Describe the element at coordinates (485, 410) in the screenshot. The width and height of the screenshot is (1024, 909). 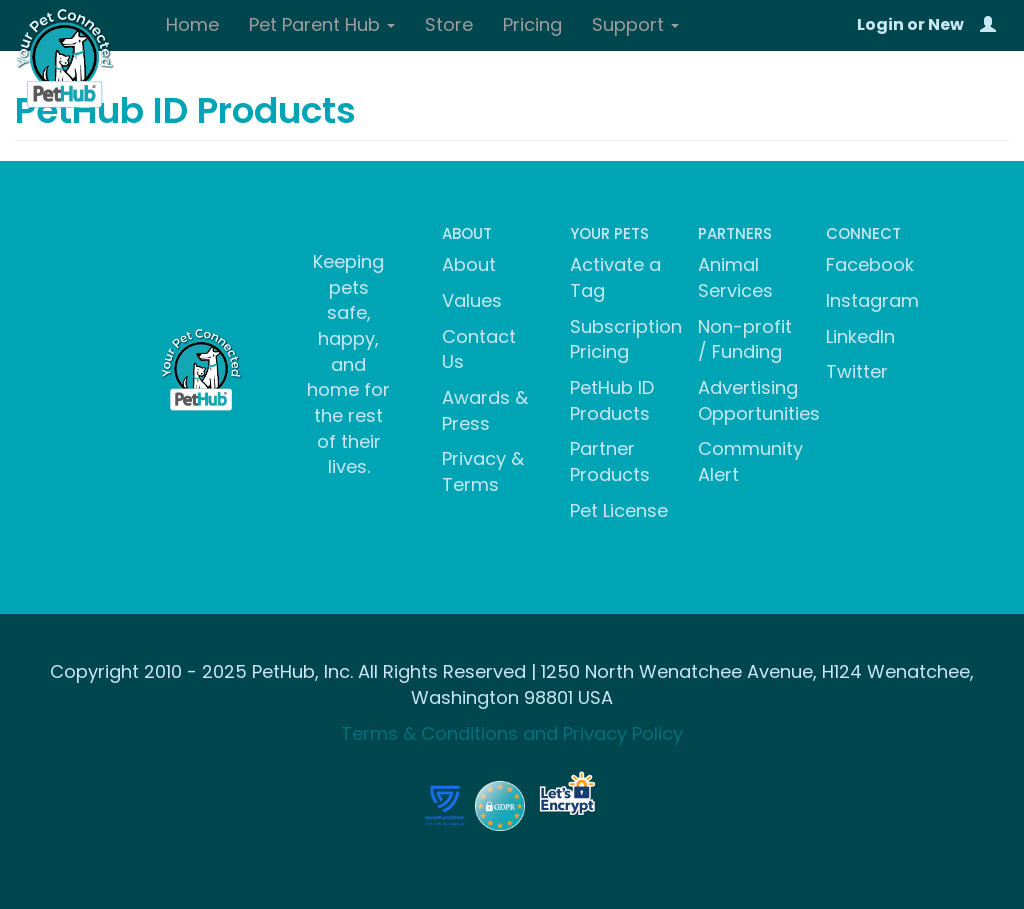
I see `Awards & Press` at that location.